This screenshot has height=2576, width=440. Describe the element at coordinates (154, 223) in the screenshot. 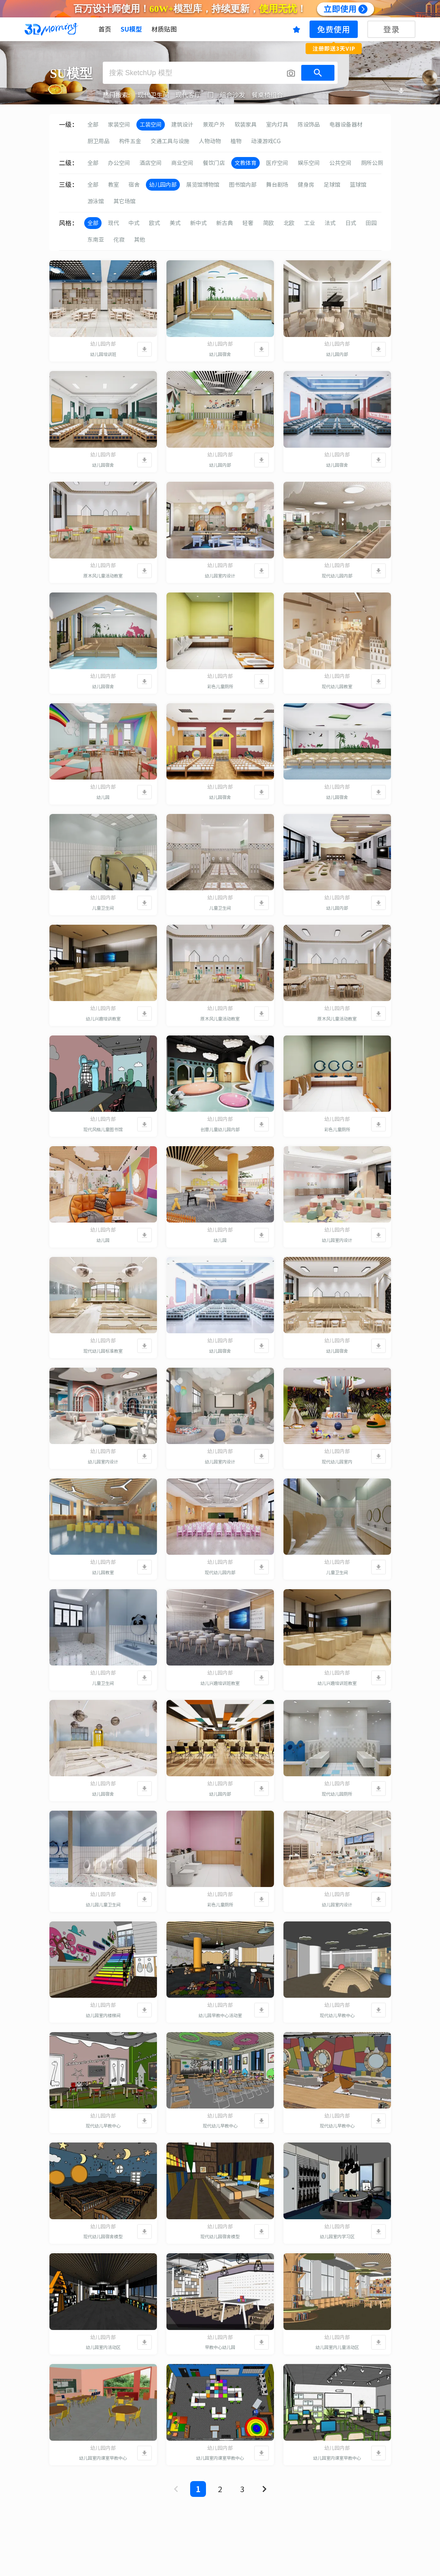

I see `欧式` at that location.